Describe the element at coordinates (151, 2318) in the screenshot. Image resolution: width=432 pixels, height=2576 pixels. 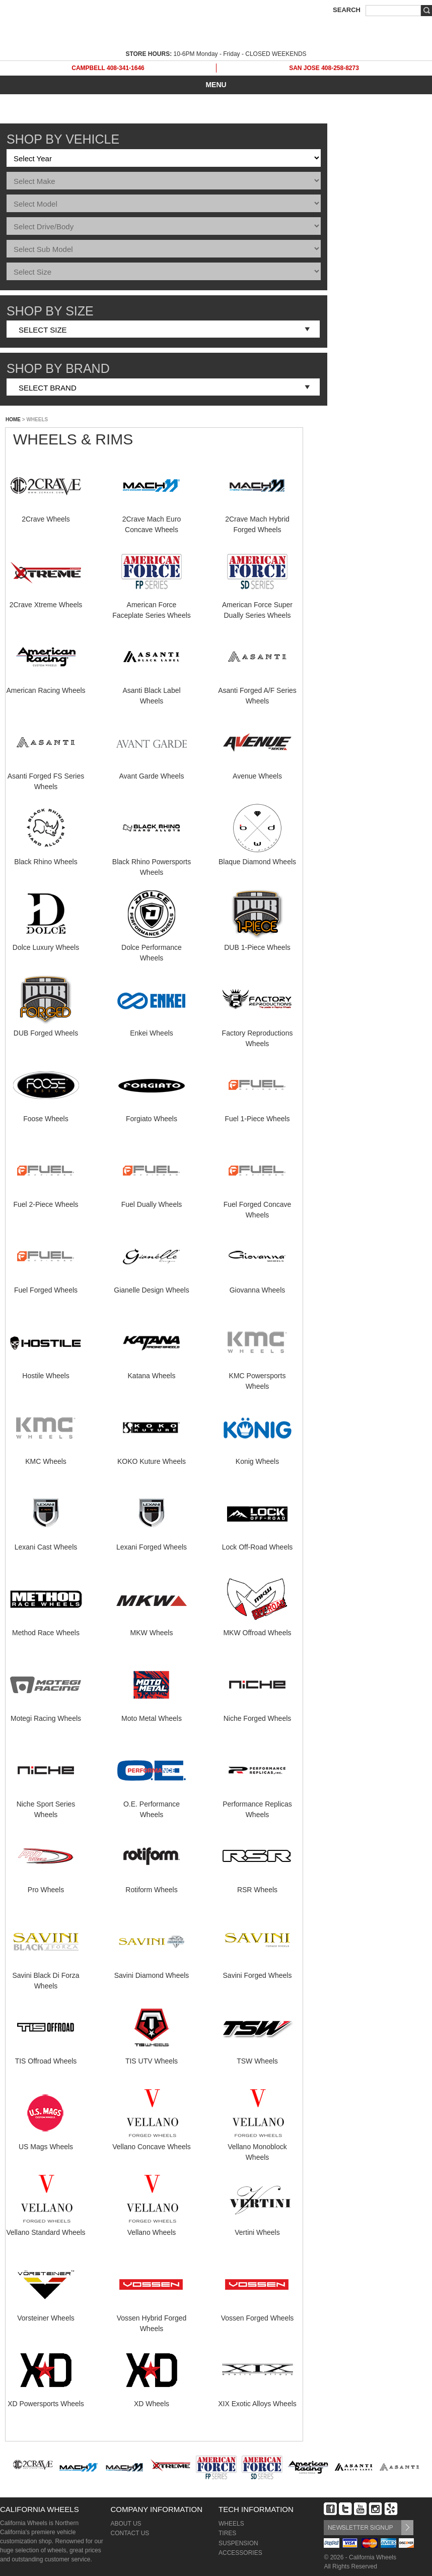
I see `Vossen Hybrid Forged Wheels` at that location.